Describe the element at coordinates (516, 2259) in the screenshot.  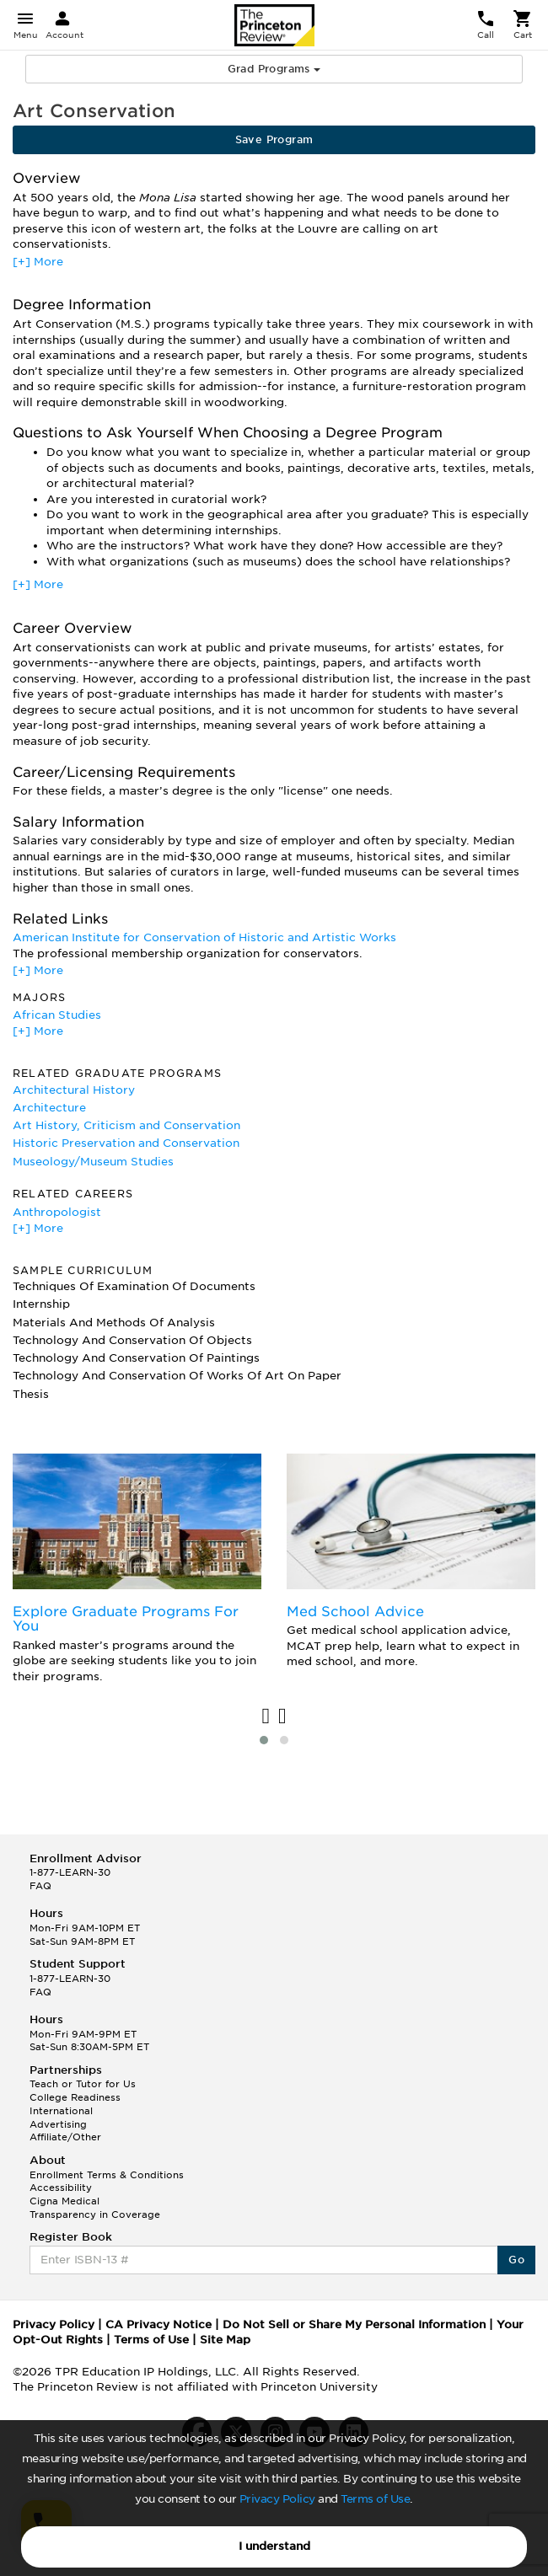
I see `Go` at that location.